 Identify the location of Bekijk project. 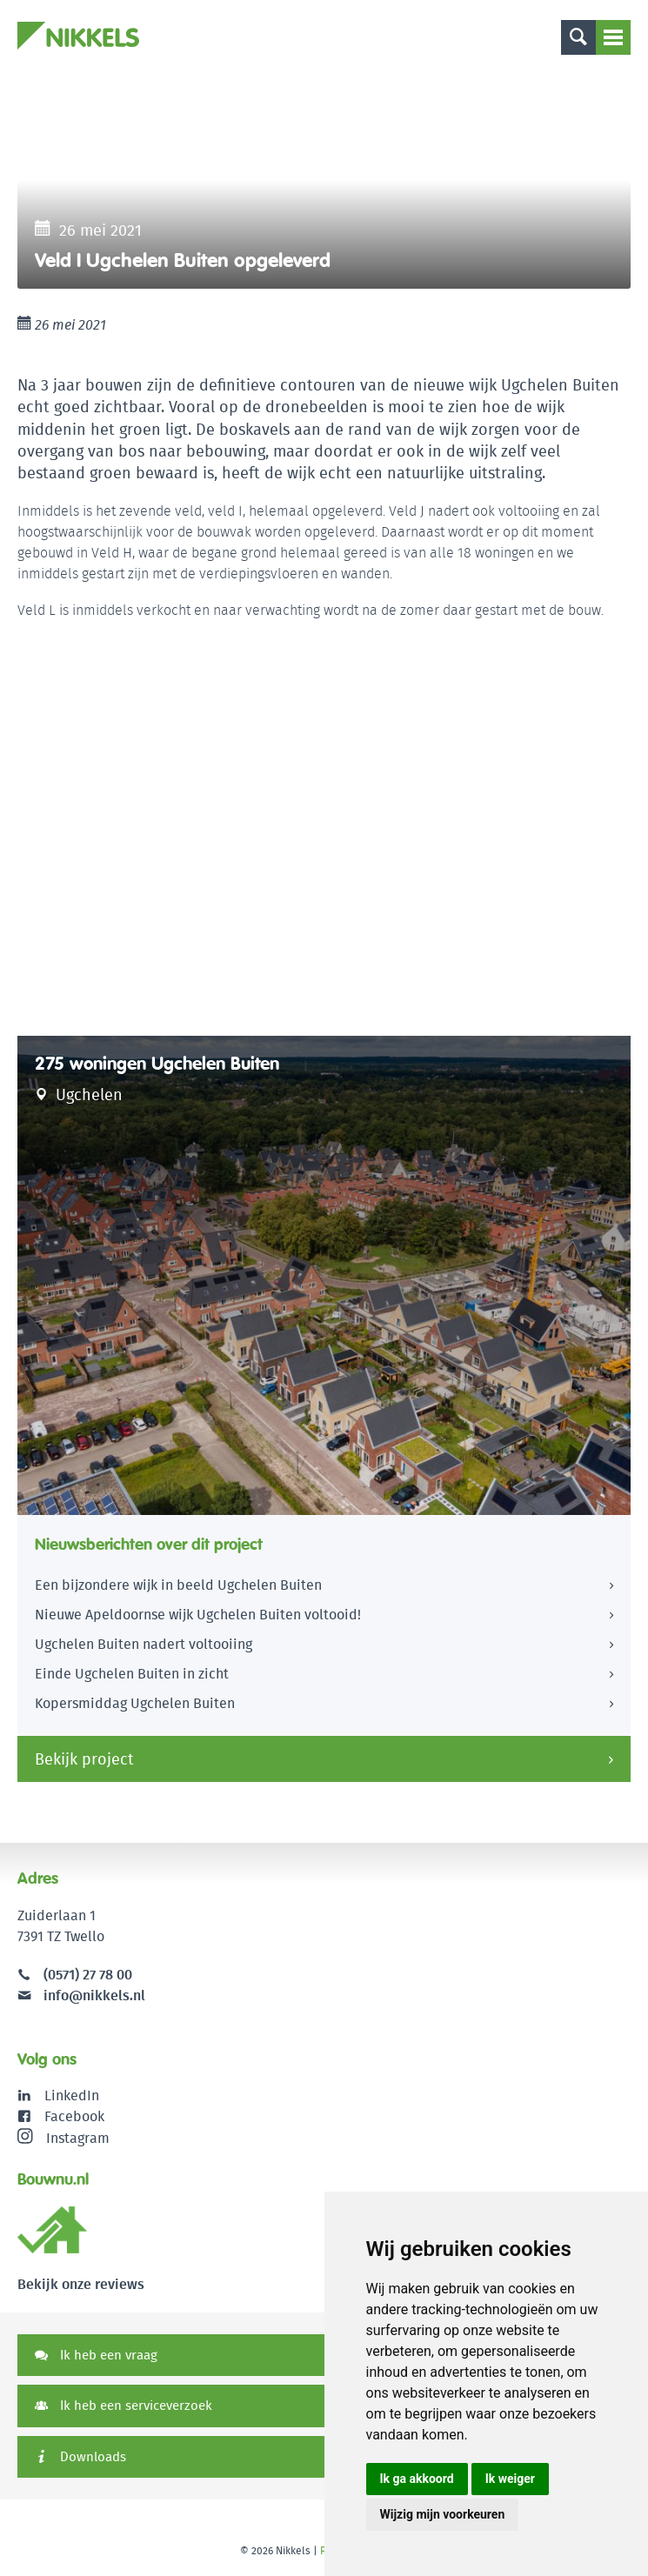
(84, 1759).